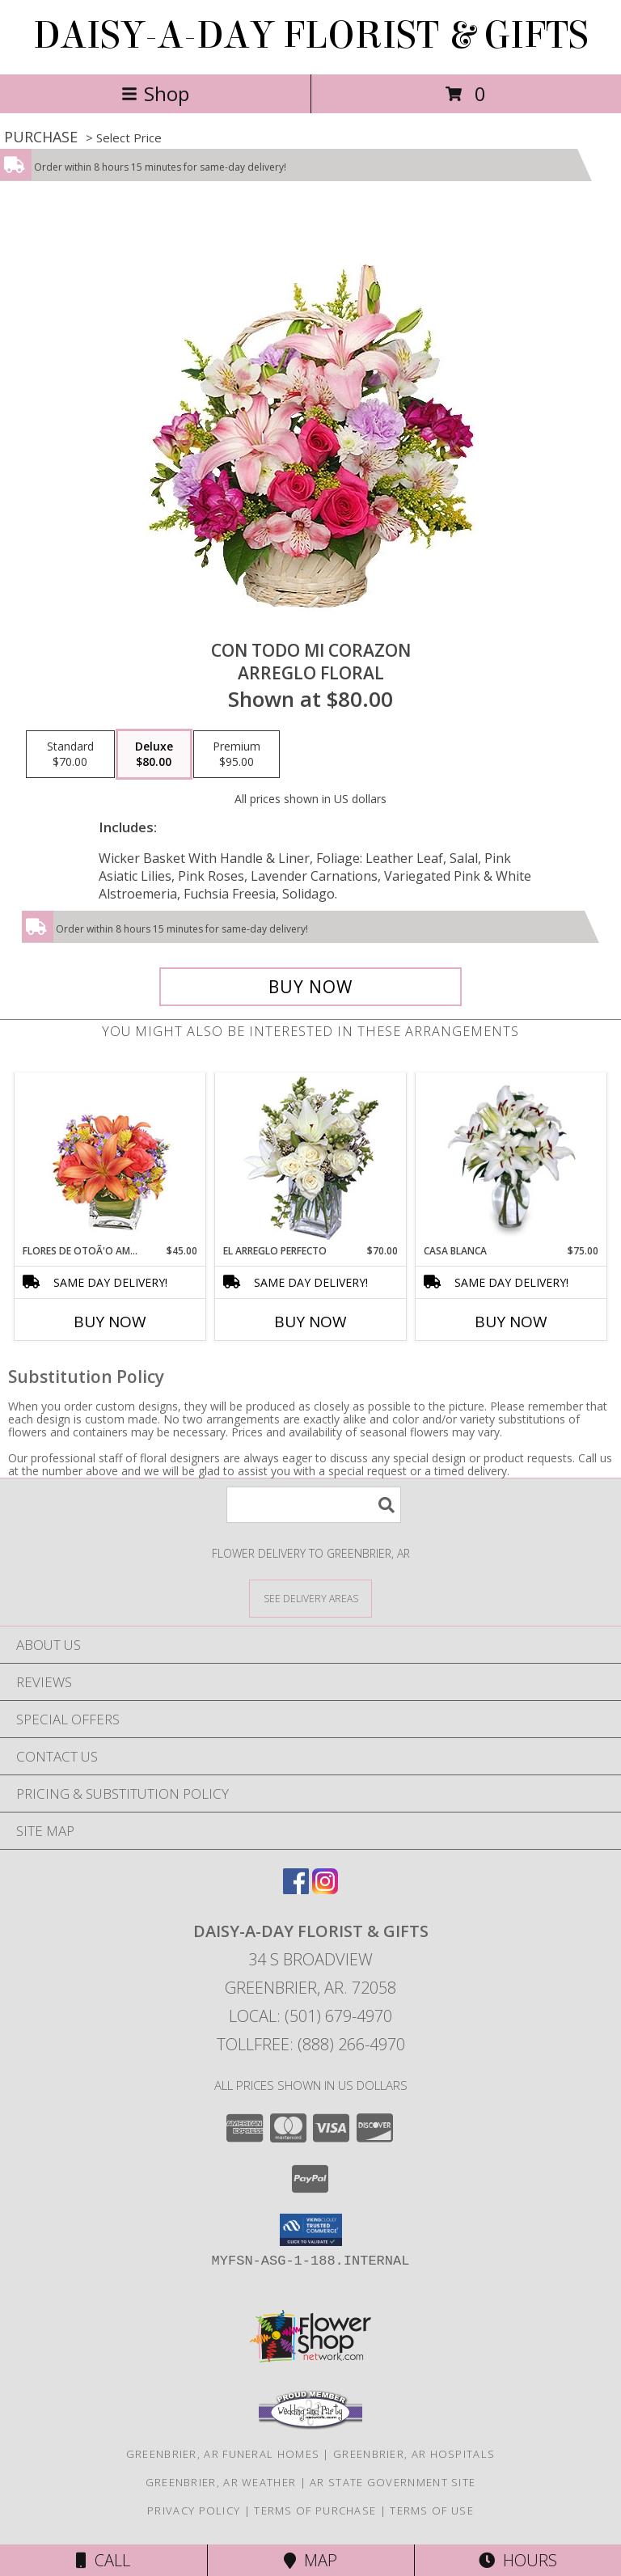  Describe the element at coordinates (313, 1505) in the screenshot. I see `[Product Search]` at that location.